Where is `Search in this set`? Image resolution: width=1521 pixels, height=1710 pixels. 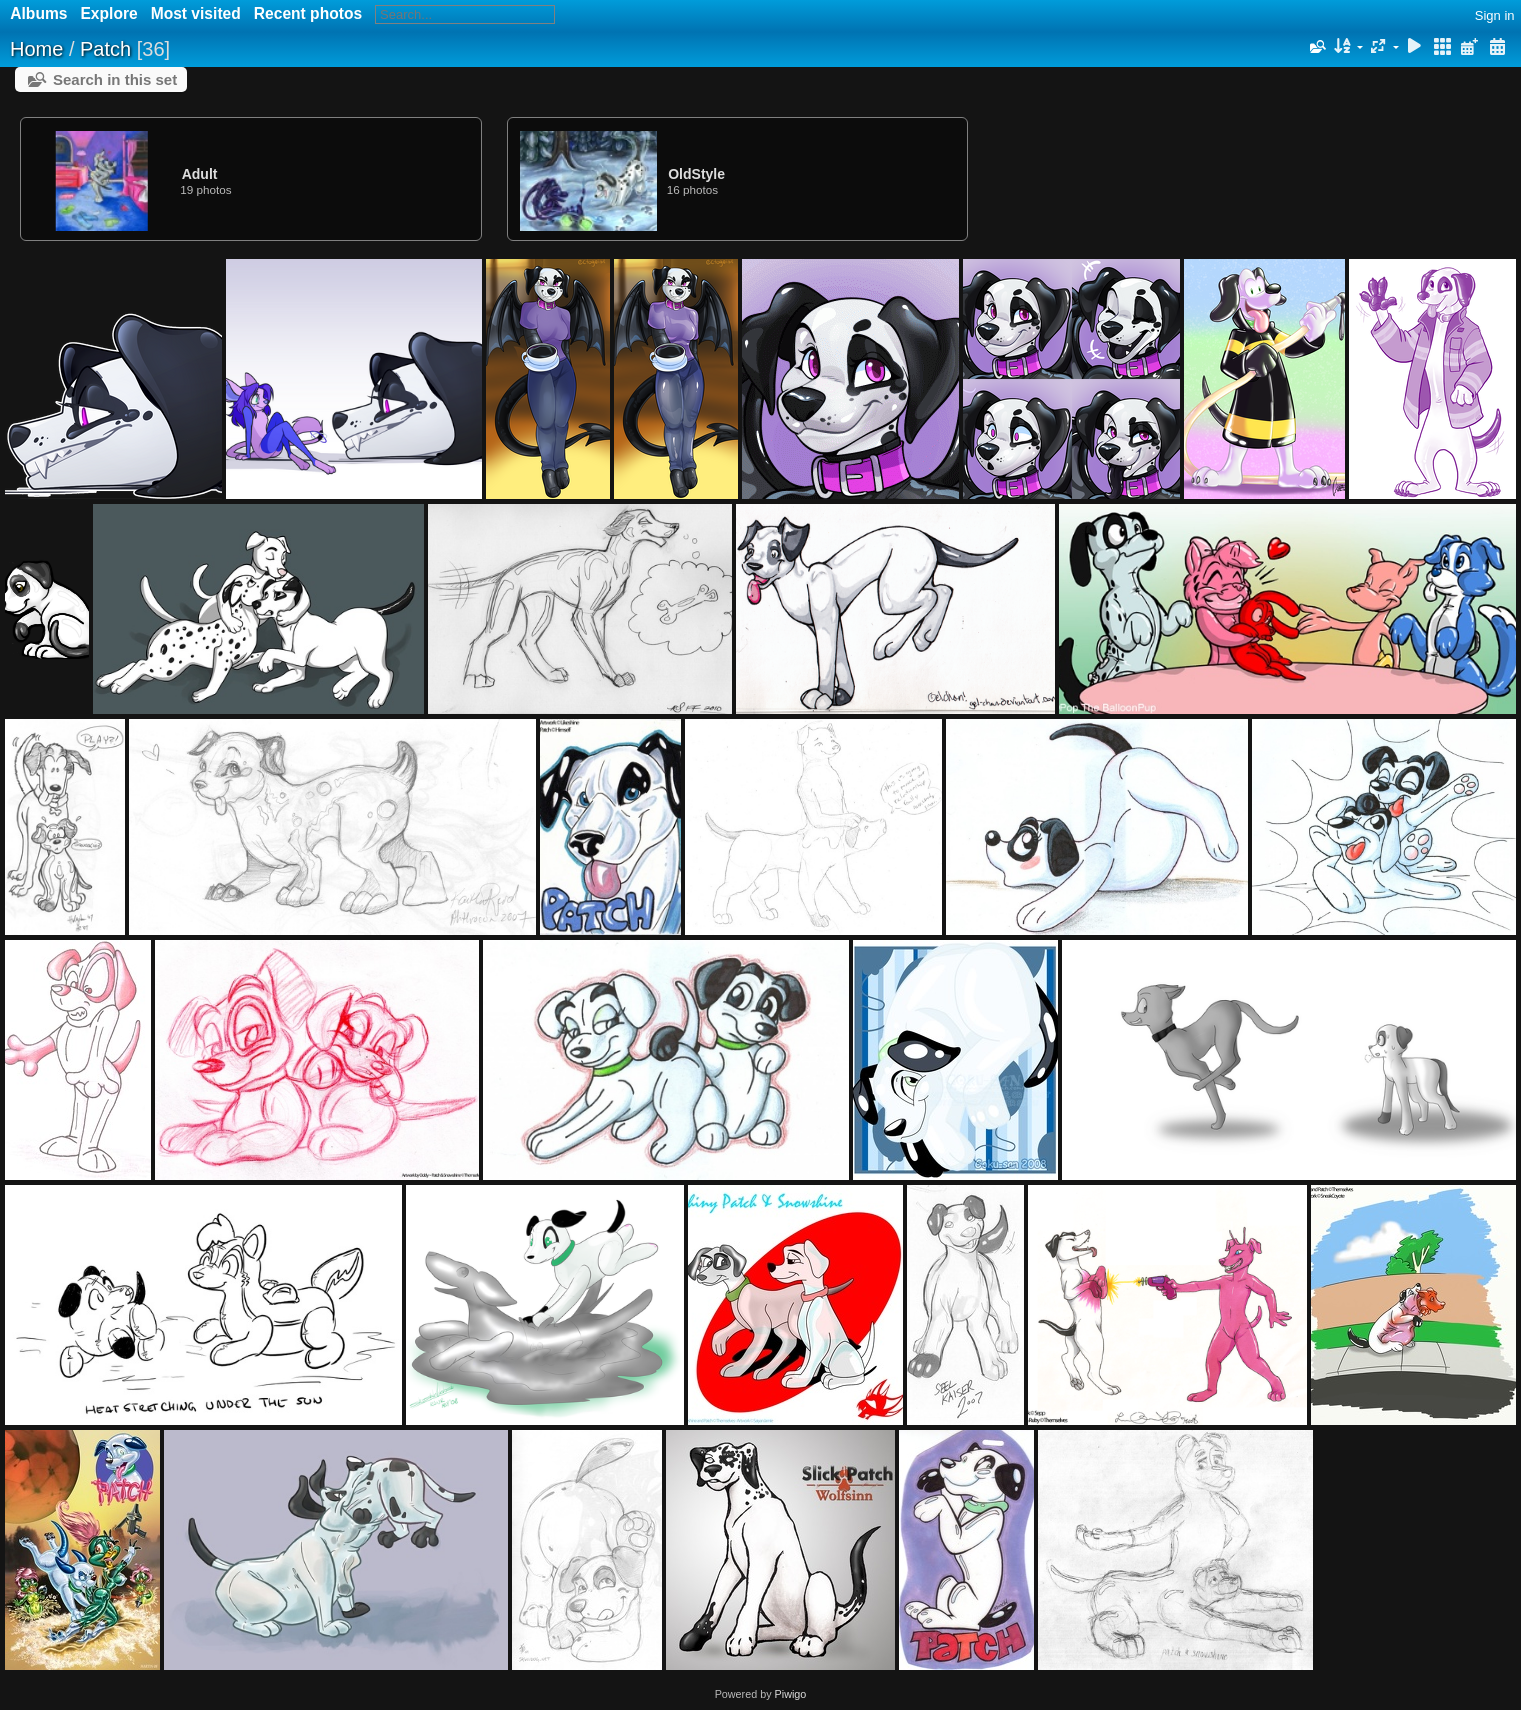 Search in this set is located at coordinates (115, 79).